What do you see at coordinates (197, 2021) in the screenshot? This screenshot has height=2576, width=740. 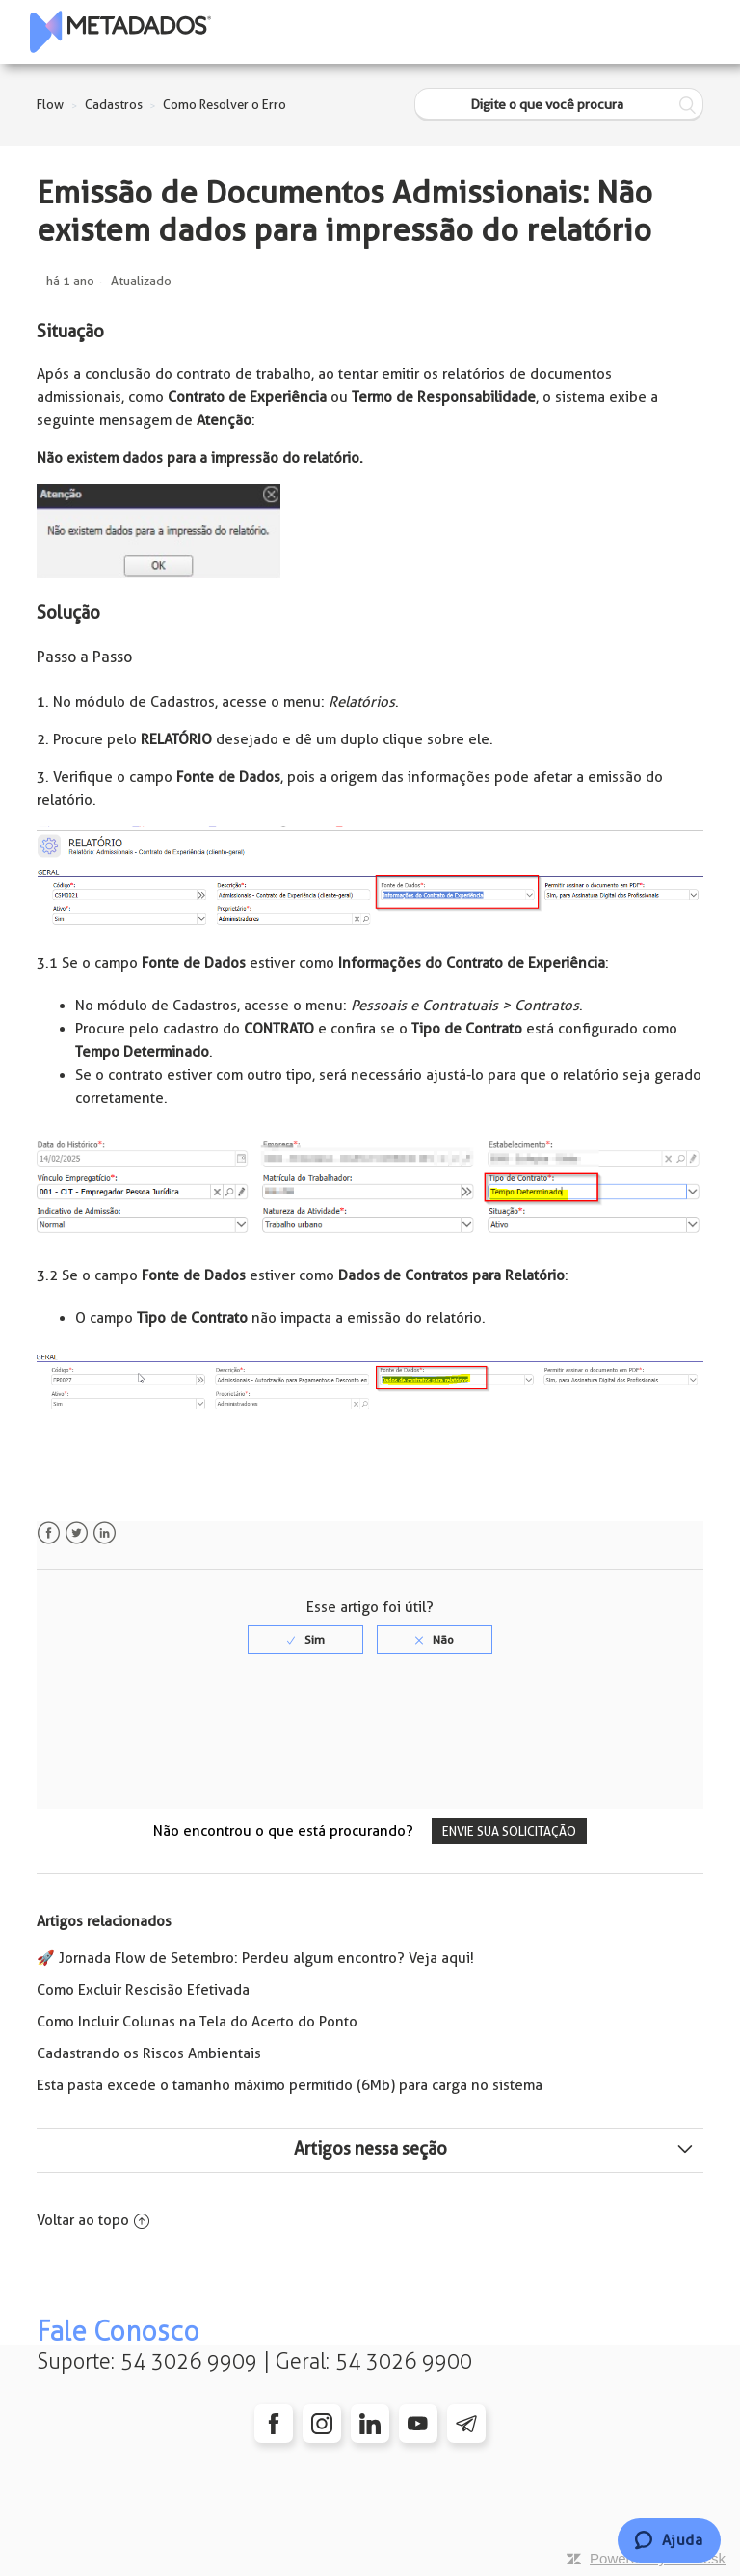 I see `Como Incluir Colunas na Tela do Acerto do Ponto` at bounding box center [197, 2021].